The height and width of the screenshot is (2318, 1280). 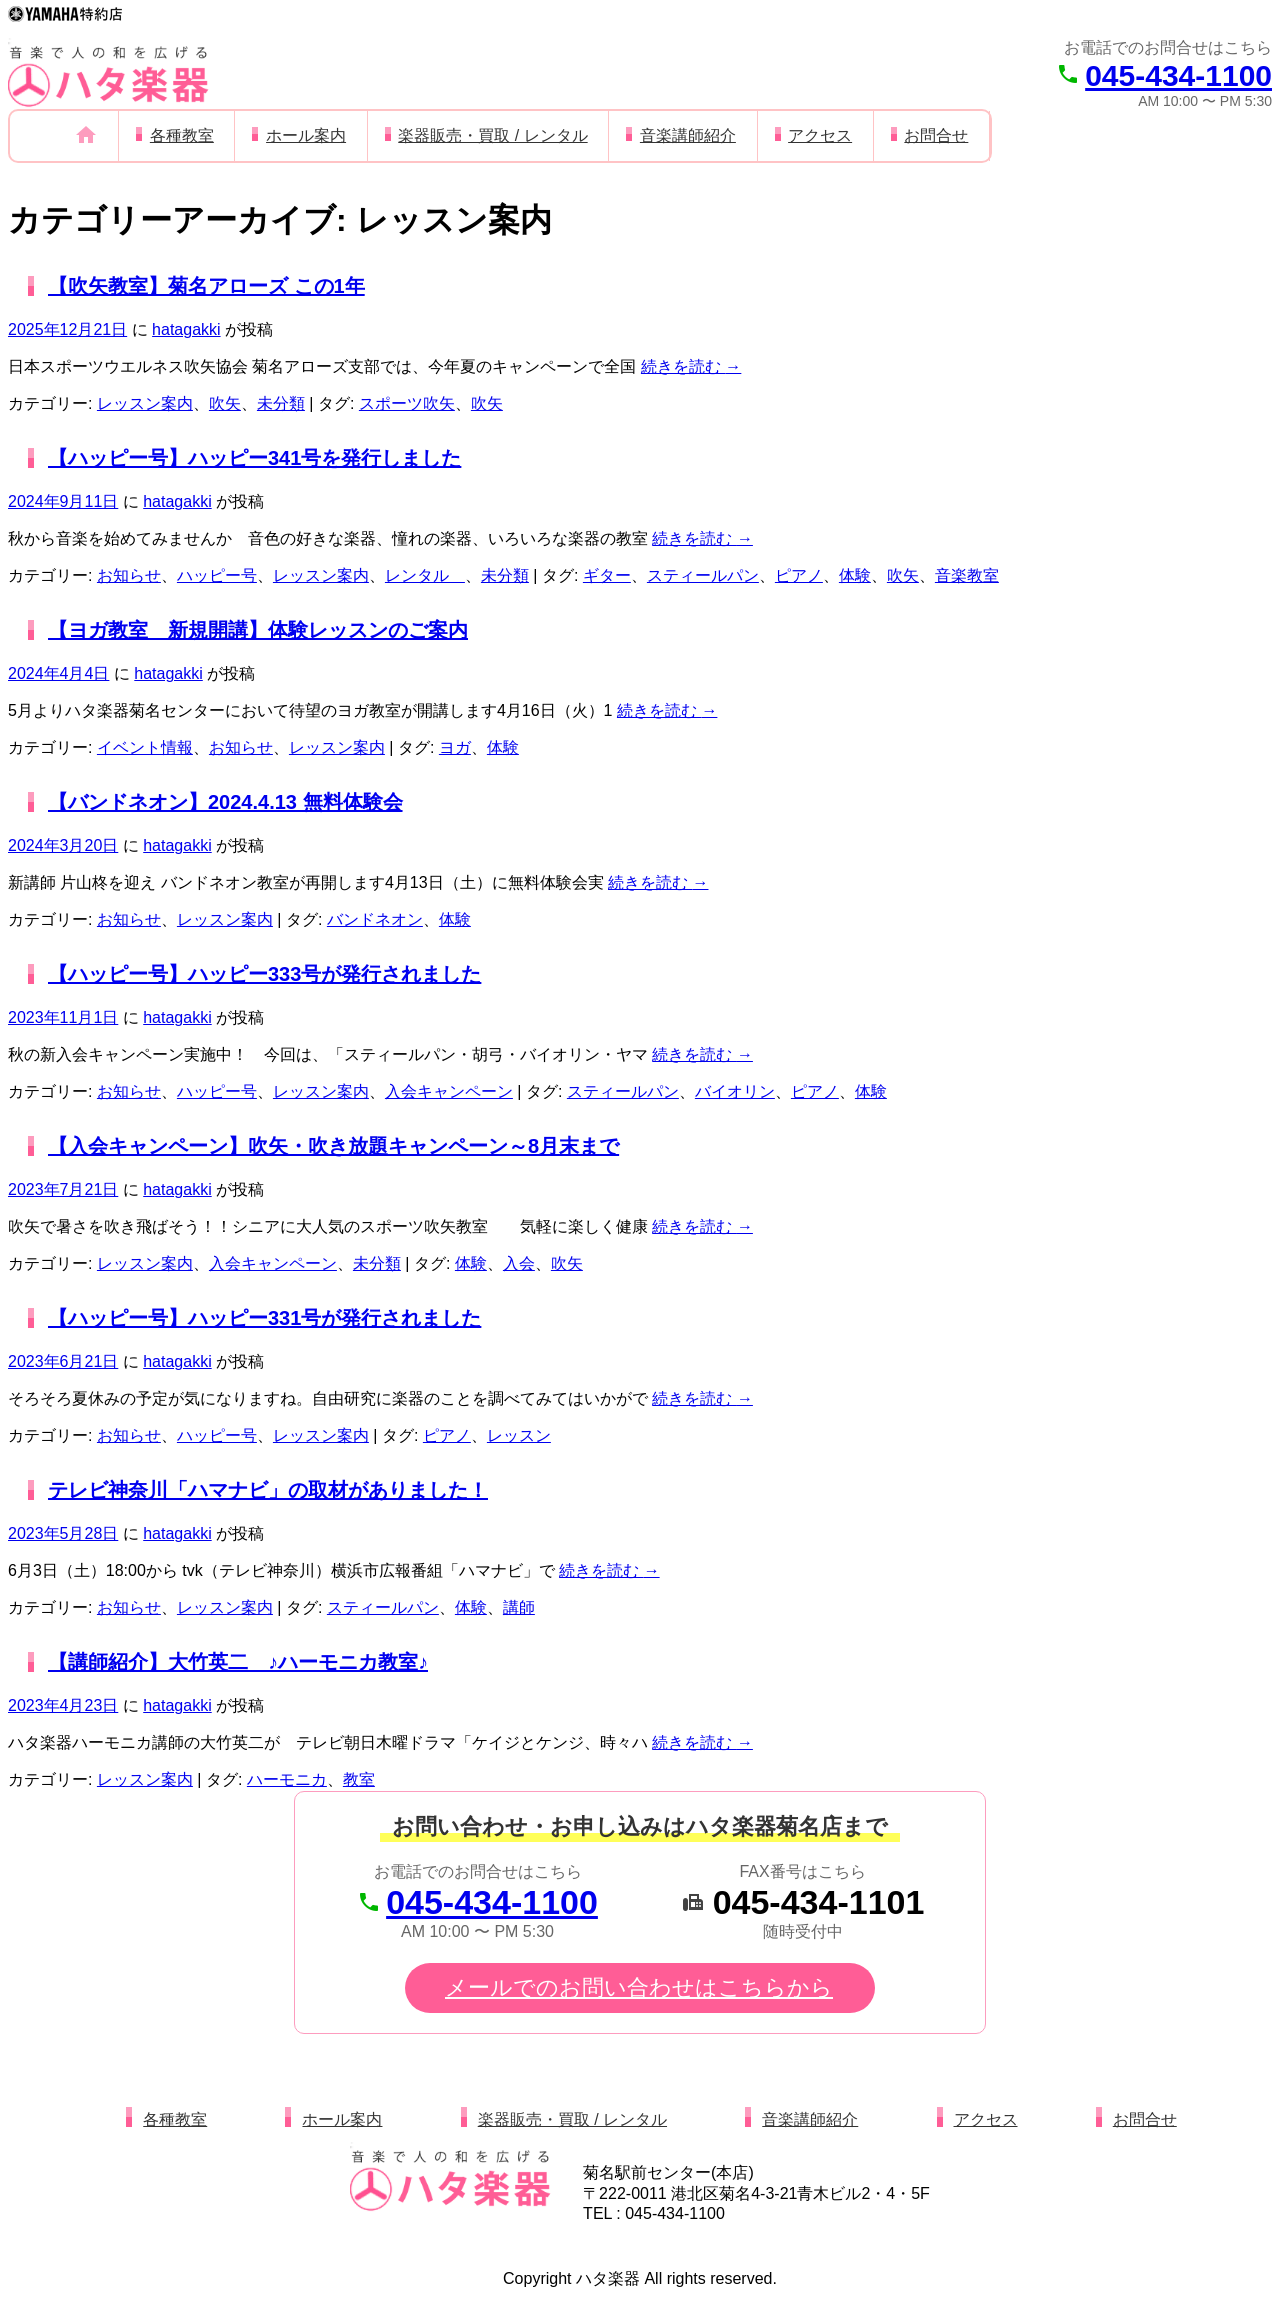 What do you see at coordinates (206, 286) in the screenshot?
I see `【吹矢教室】菊名アローズ この1年` at bounding box center [206, 286].